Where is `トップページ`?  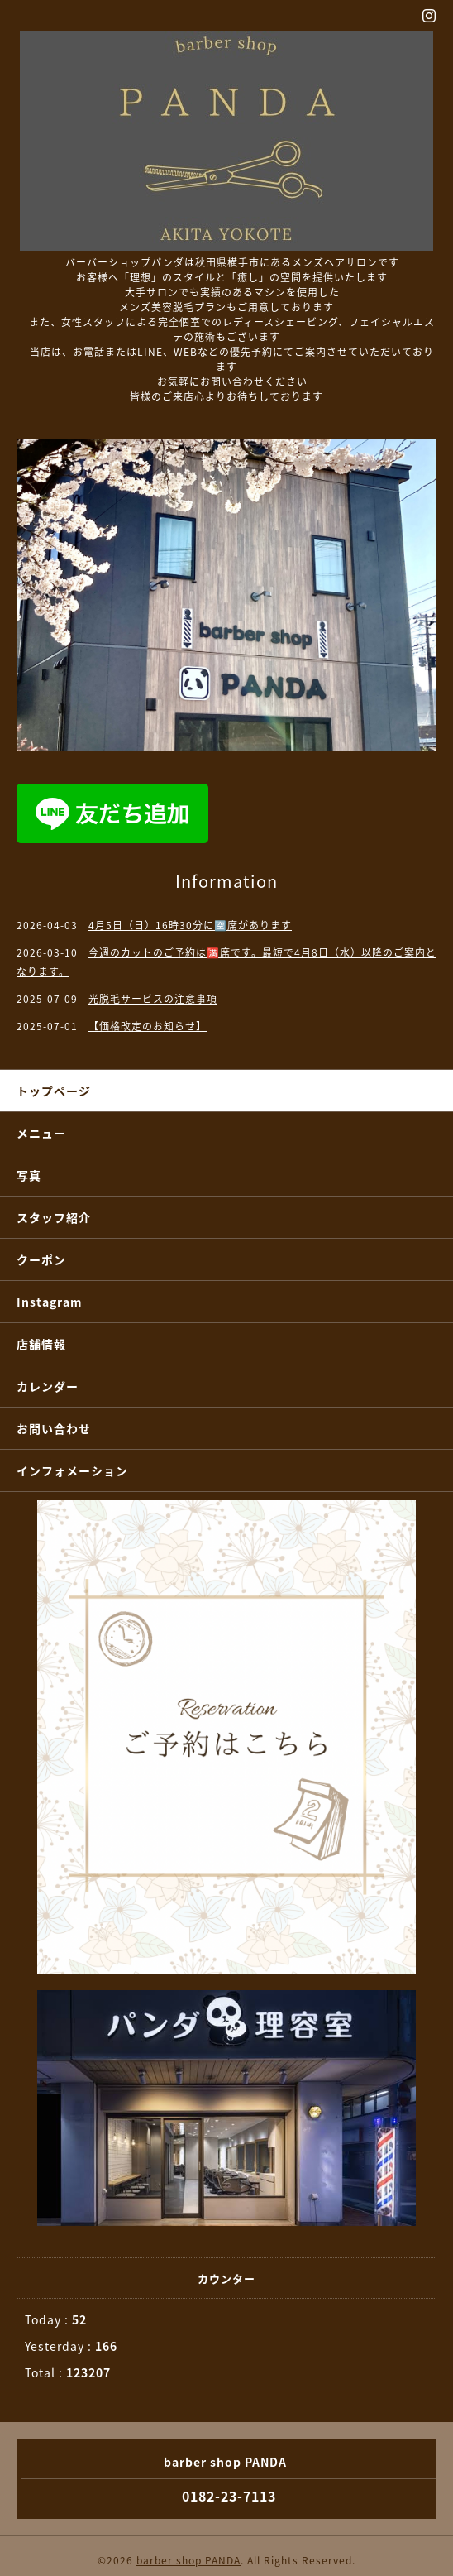 トップページ is located at coordinates (54, 1090).